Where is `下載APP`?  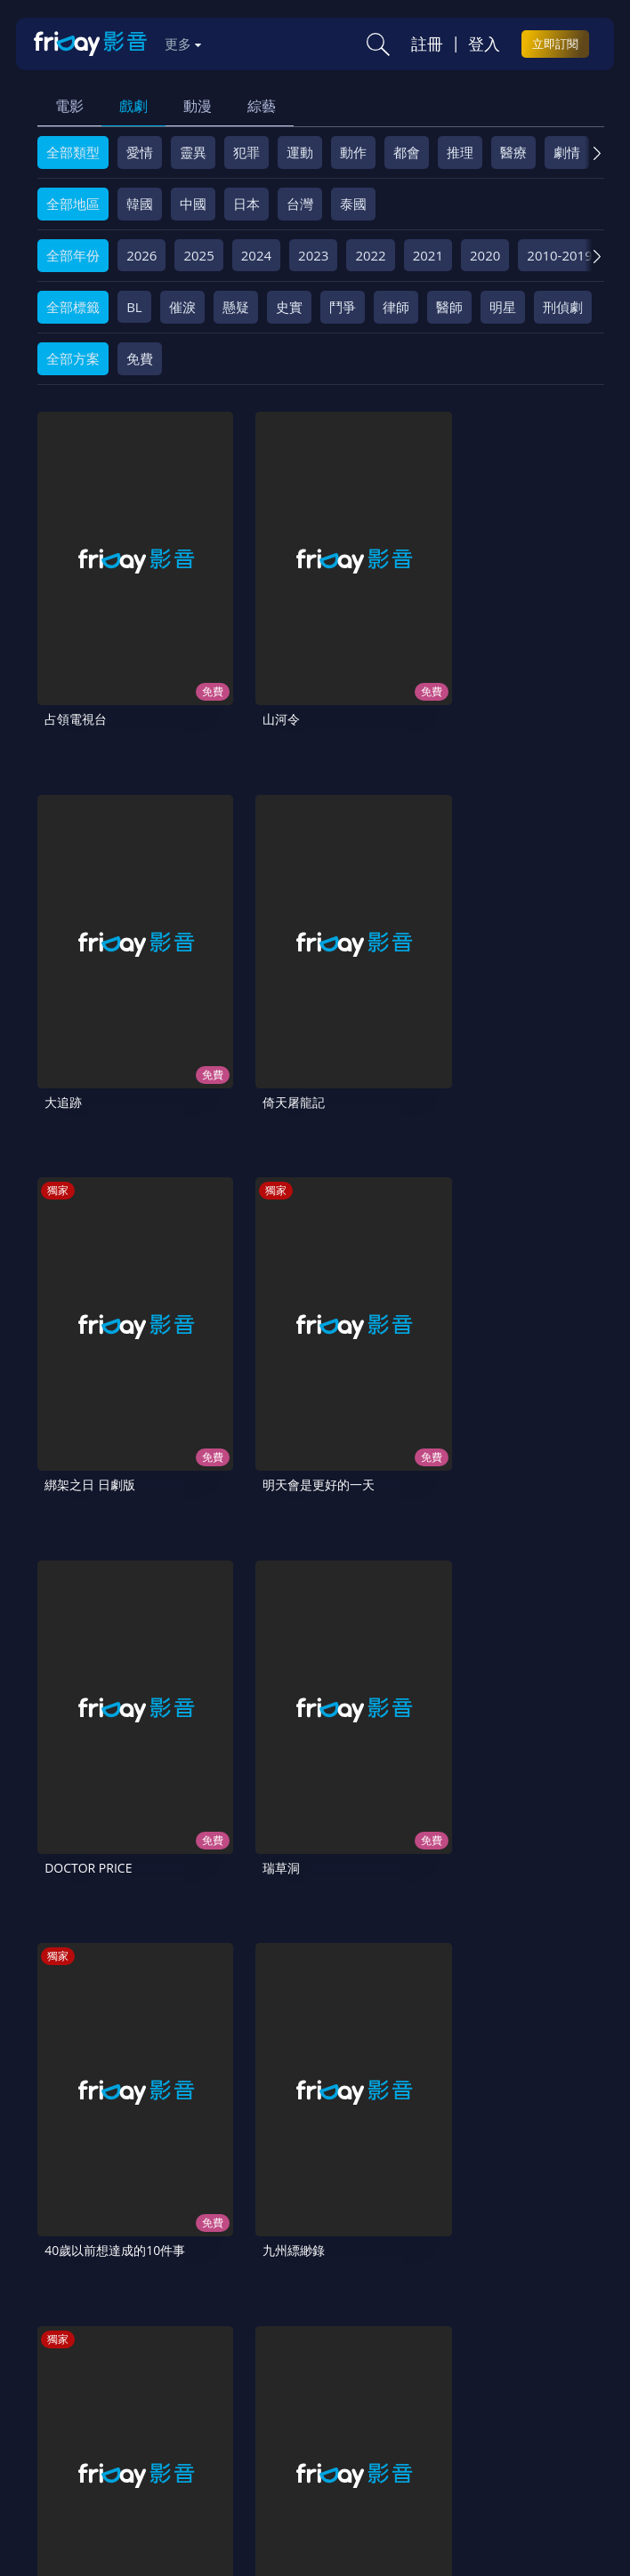 下載APP is located at coordinates (297, 2426).